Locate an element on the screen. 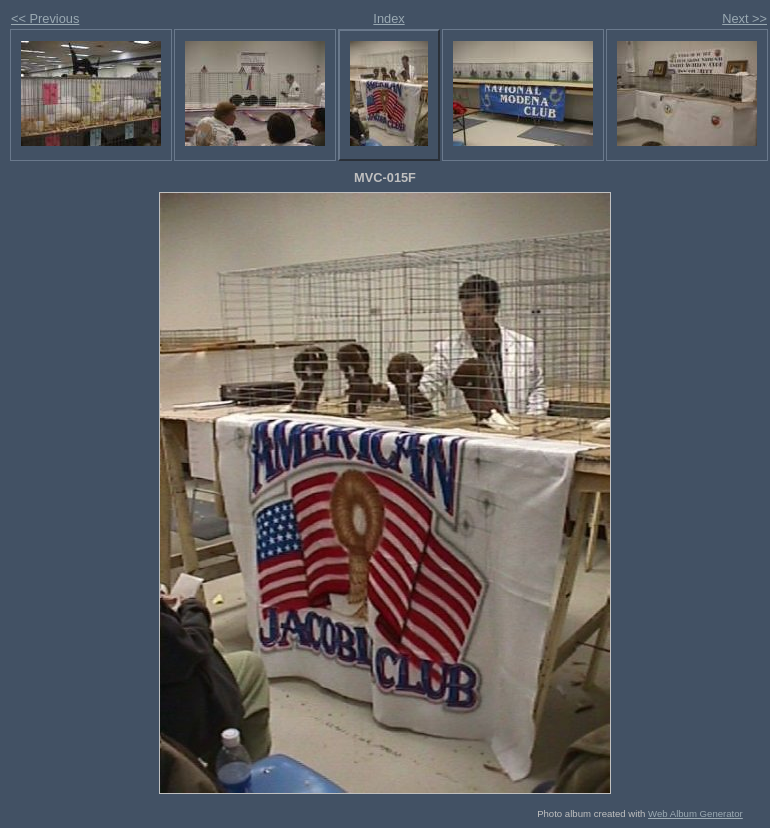 This screenshot has height=828, width=770. Next >> is located at coordinates (744, 18).